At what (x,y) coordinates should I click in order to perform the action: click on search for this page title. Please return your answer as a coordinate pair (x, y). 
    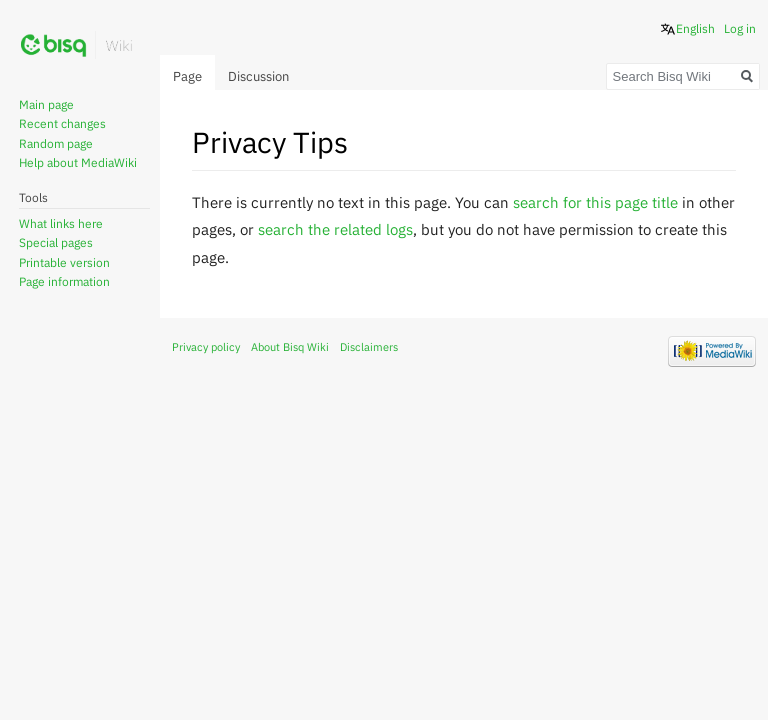
    Looking at the image, I should click on (595, 202).